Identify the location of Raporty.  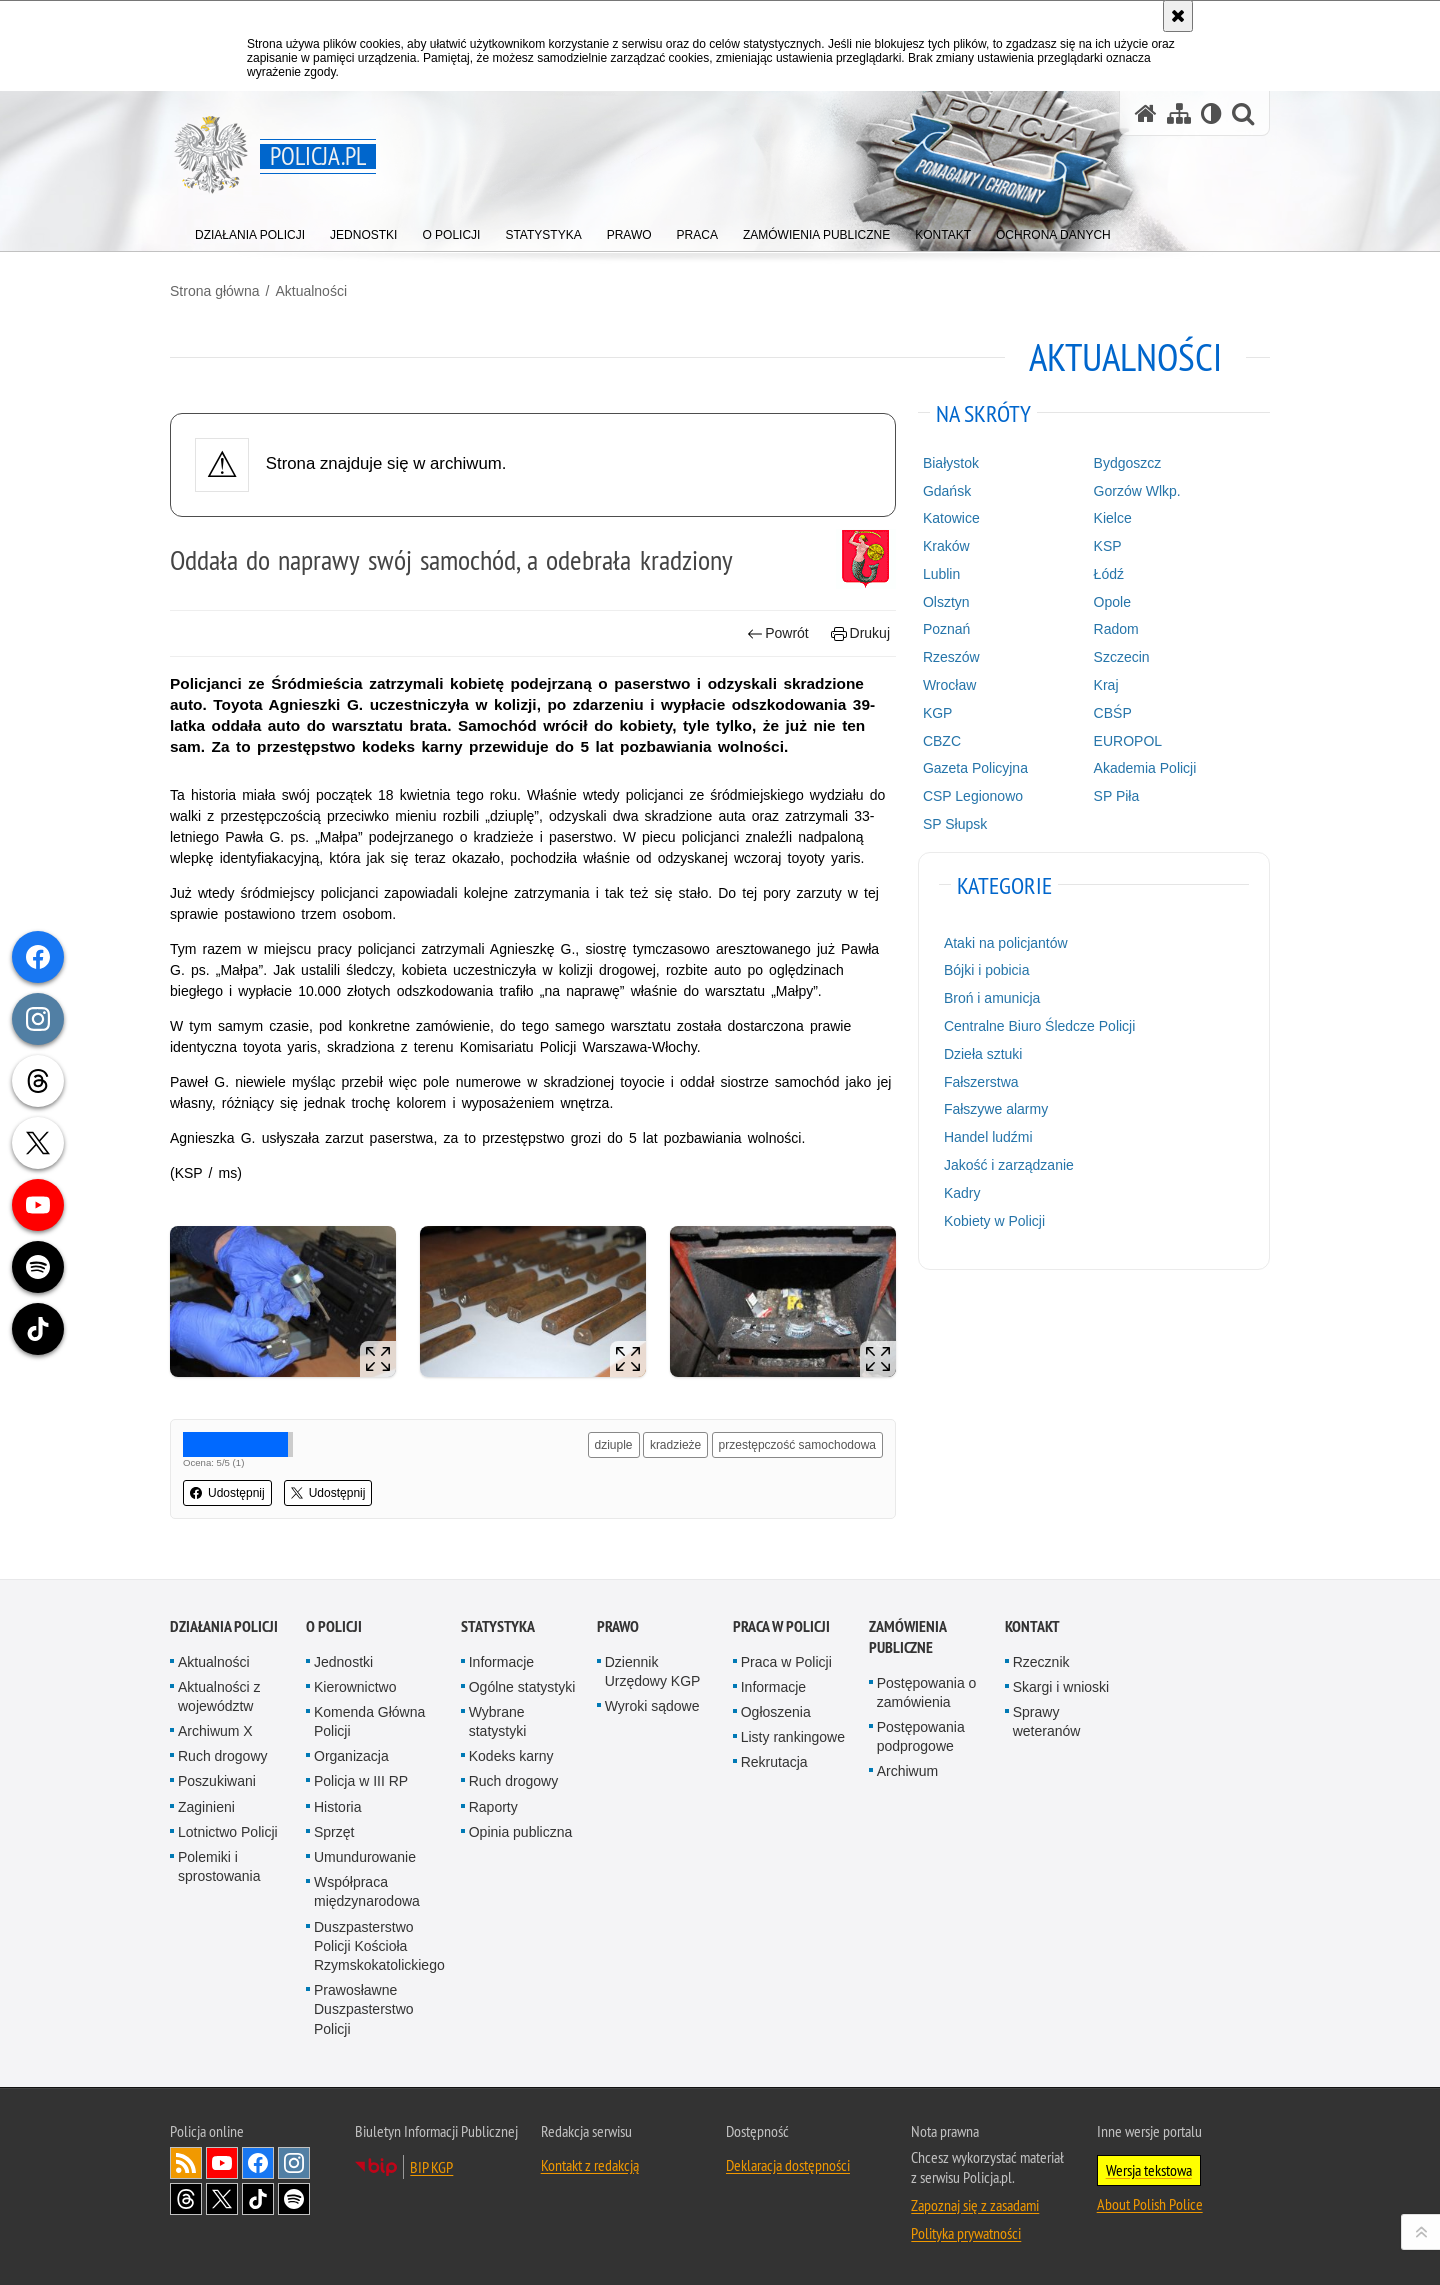
(493, 1807).